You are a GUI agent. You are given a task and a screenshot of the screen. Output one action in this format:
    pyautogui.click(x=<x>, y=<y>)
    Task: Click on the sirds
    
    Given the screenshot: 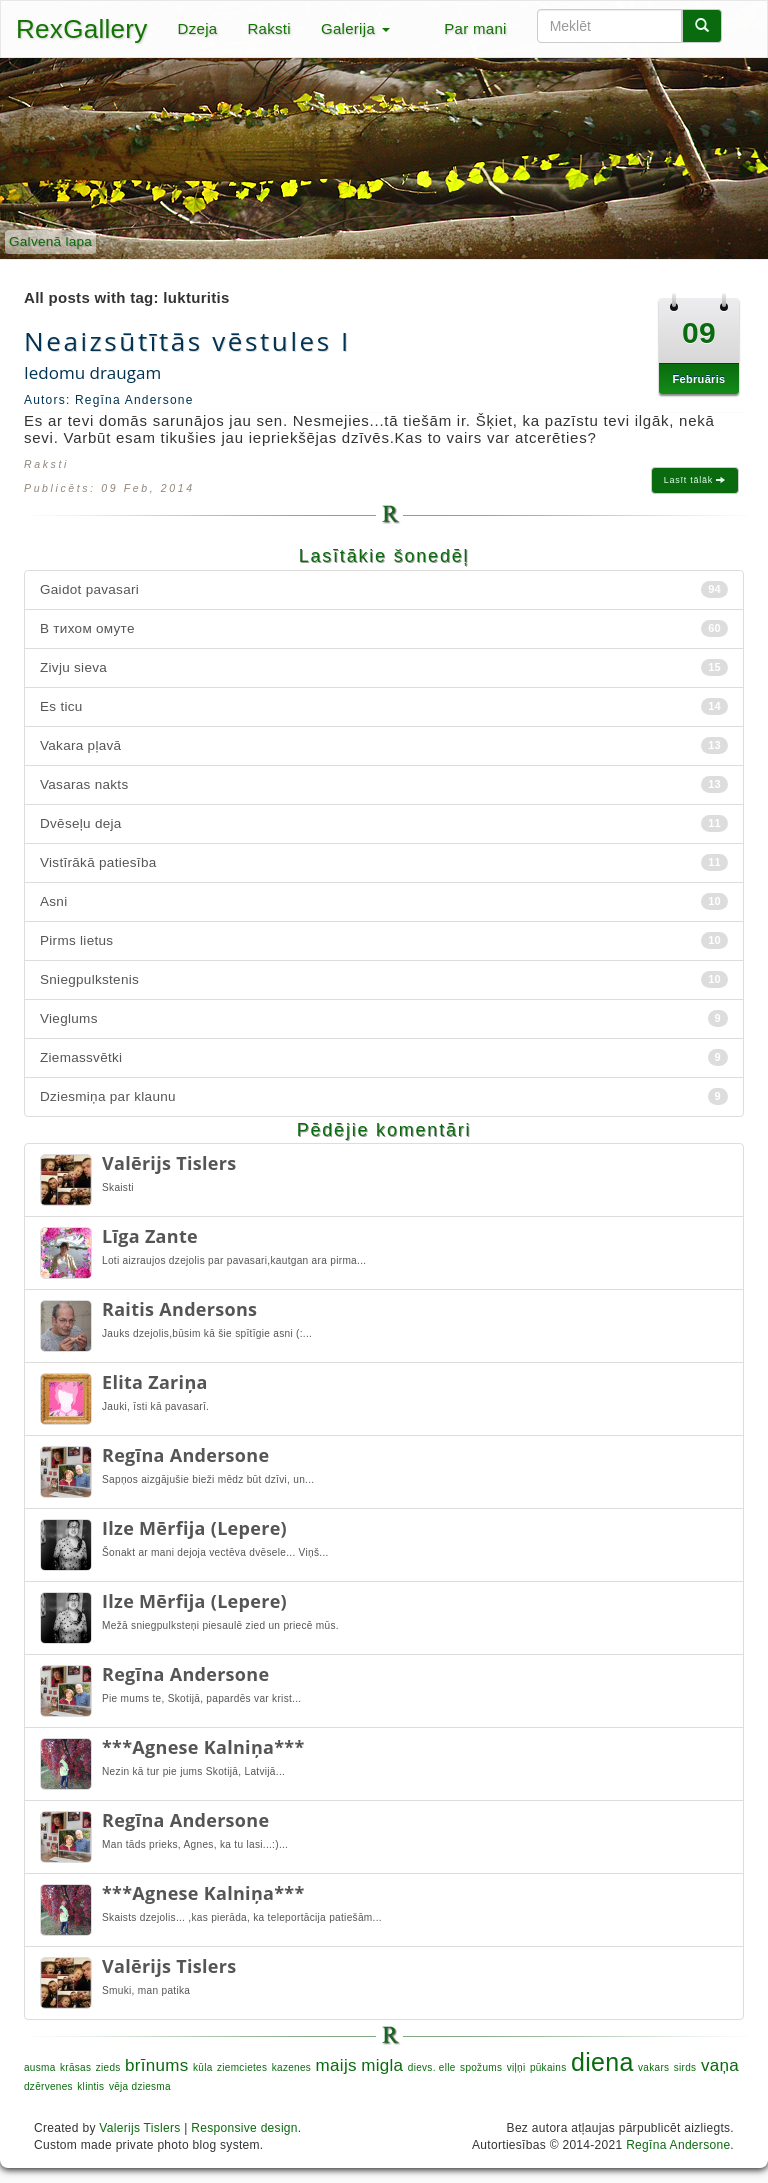 What is the action you would take?
    pyautogui.click(x=685, y=2067)
    